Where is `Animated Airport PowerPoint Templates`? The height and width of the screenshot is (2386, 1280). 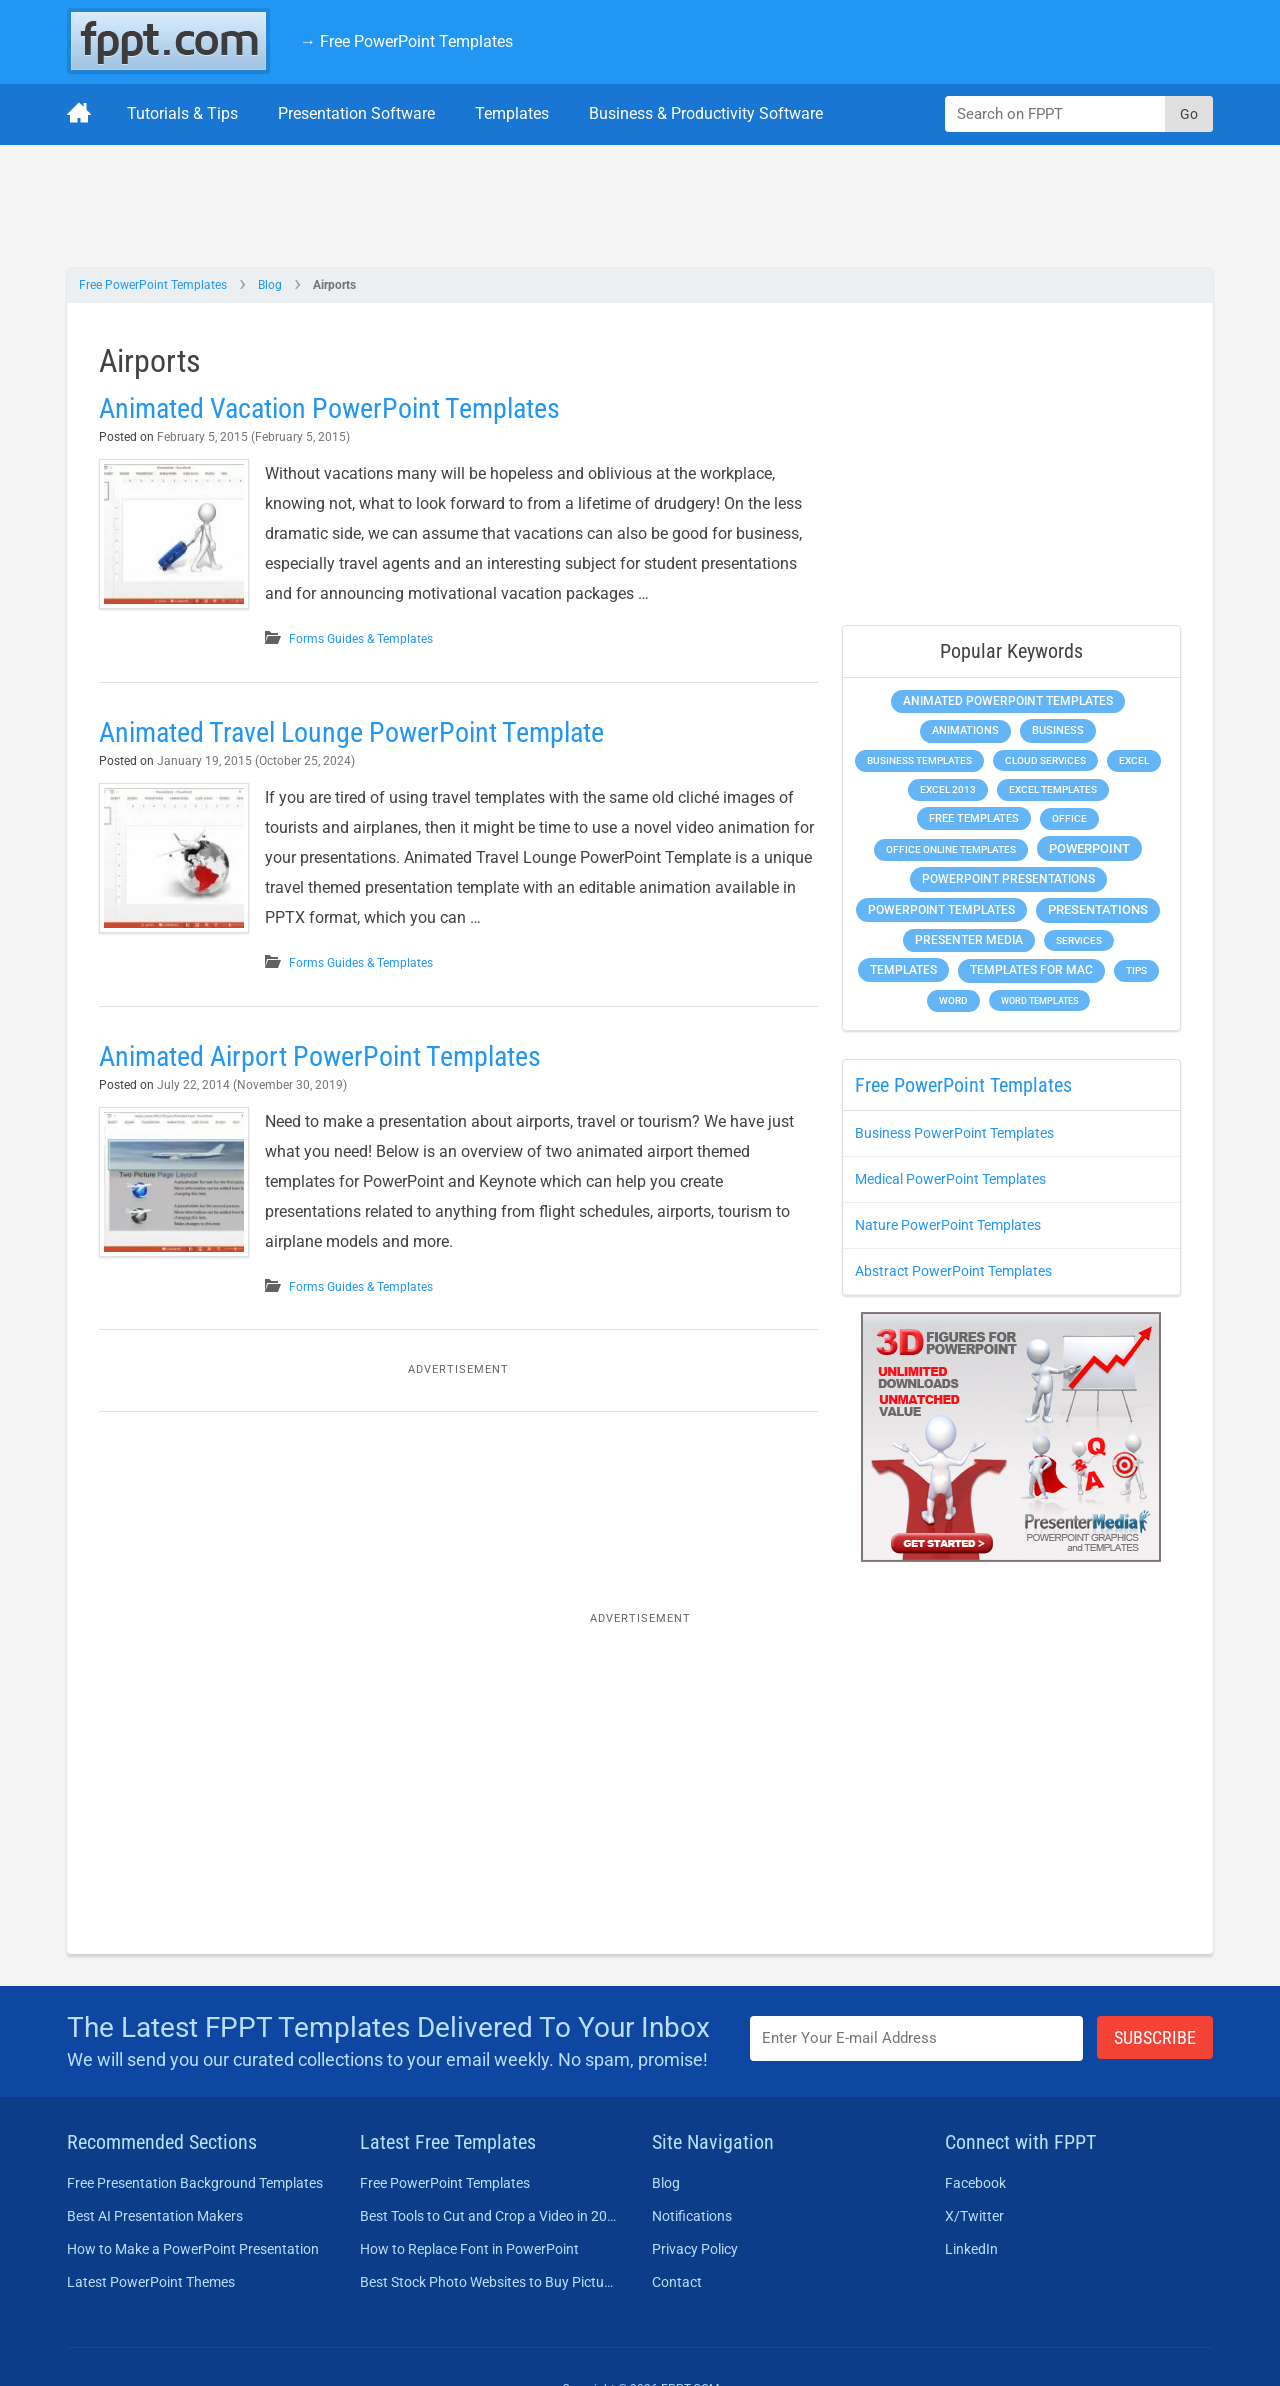
Animated Airport PowerPoint Templates is located at coordinates (320, 1056).